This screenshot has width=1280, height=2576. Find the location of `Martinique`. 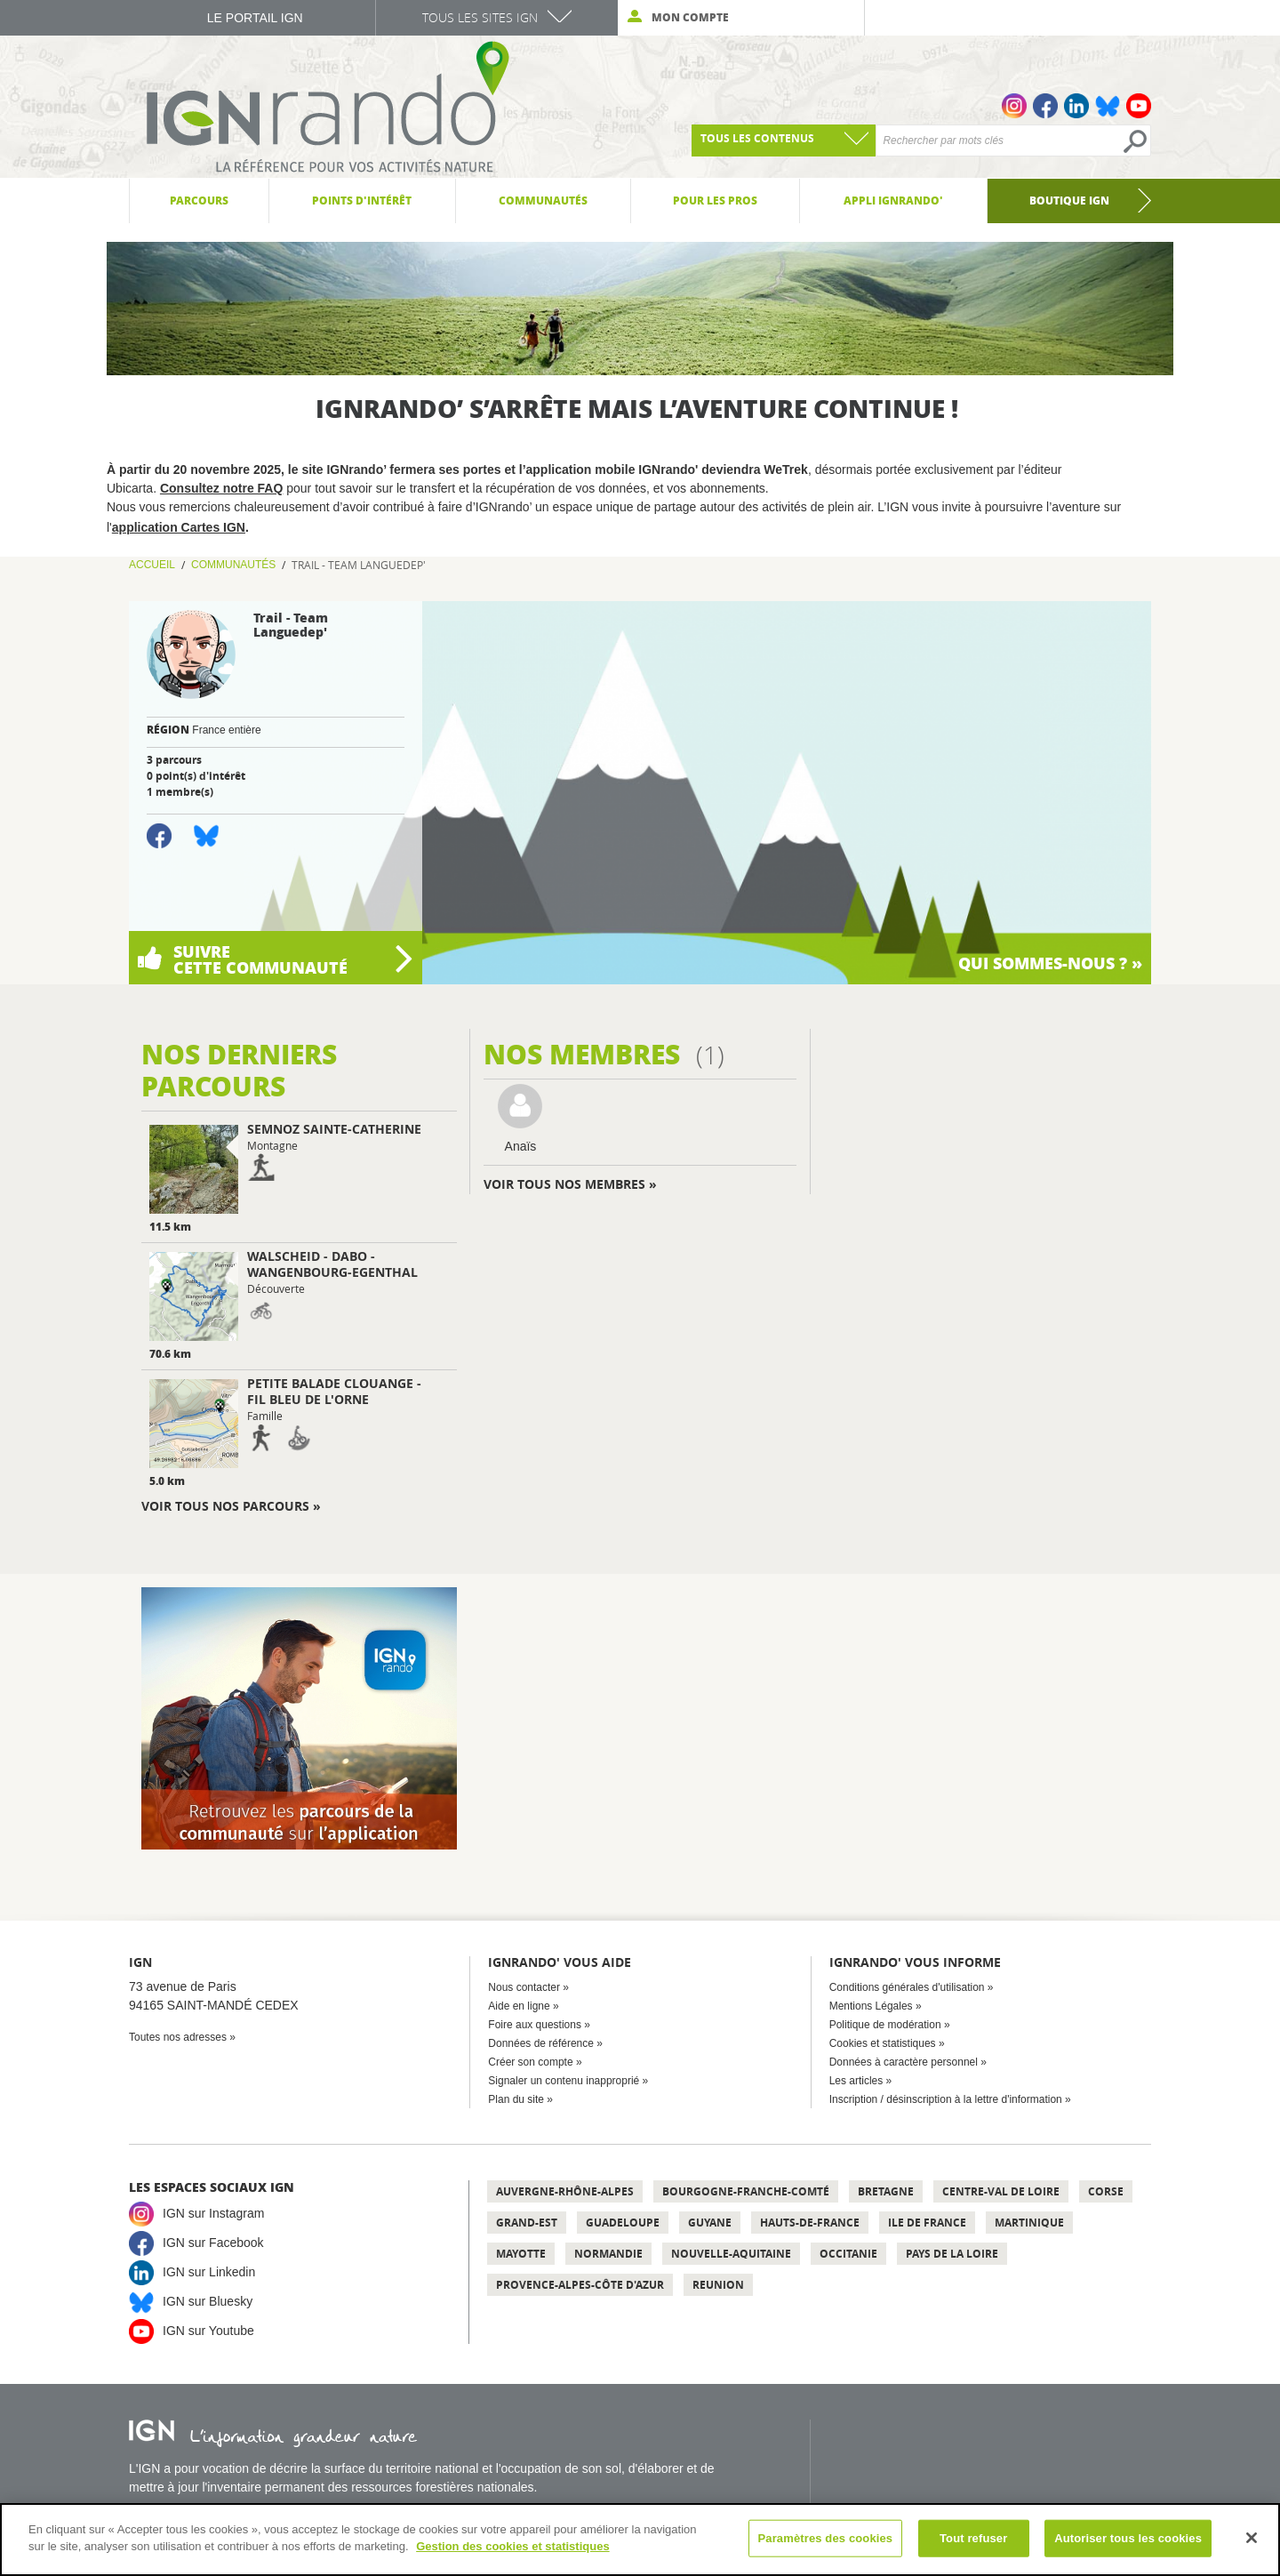

Martinique is located at coordinates (1029, 2222).